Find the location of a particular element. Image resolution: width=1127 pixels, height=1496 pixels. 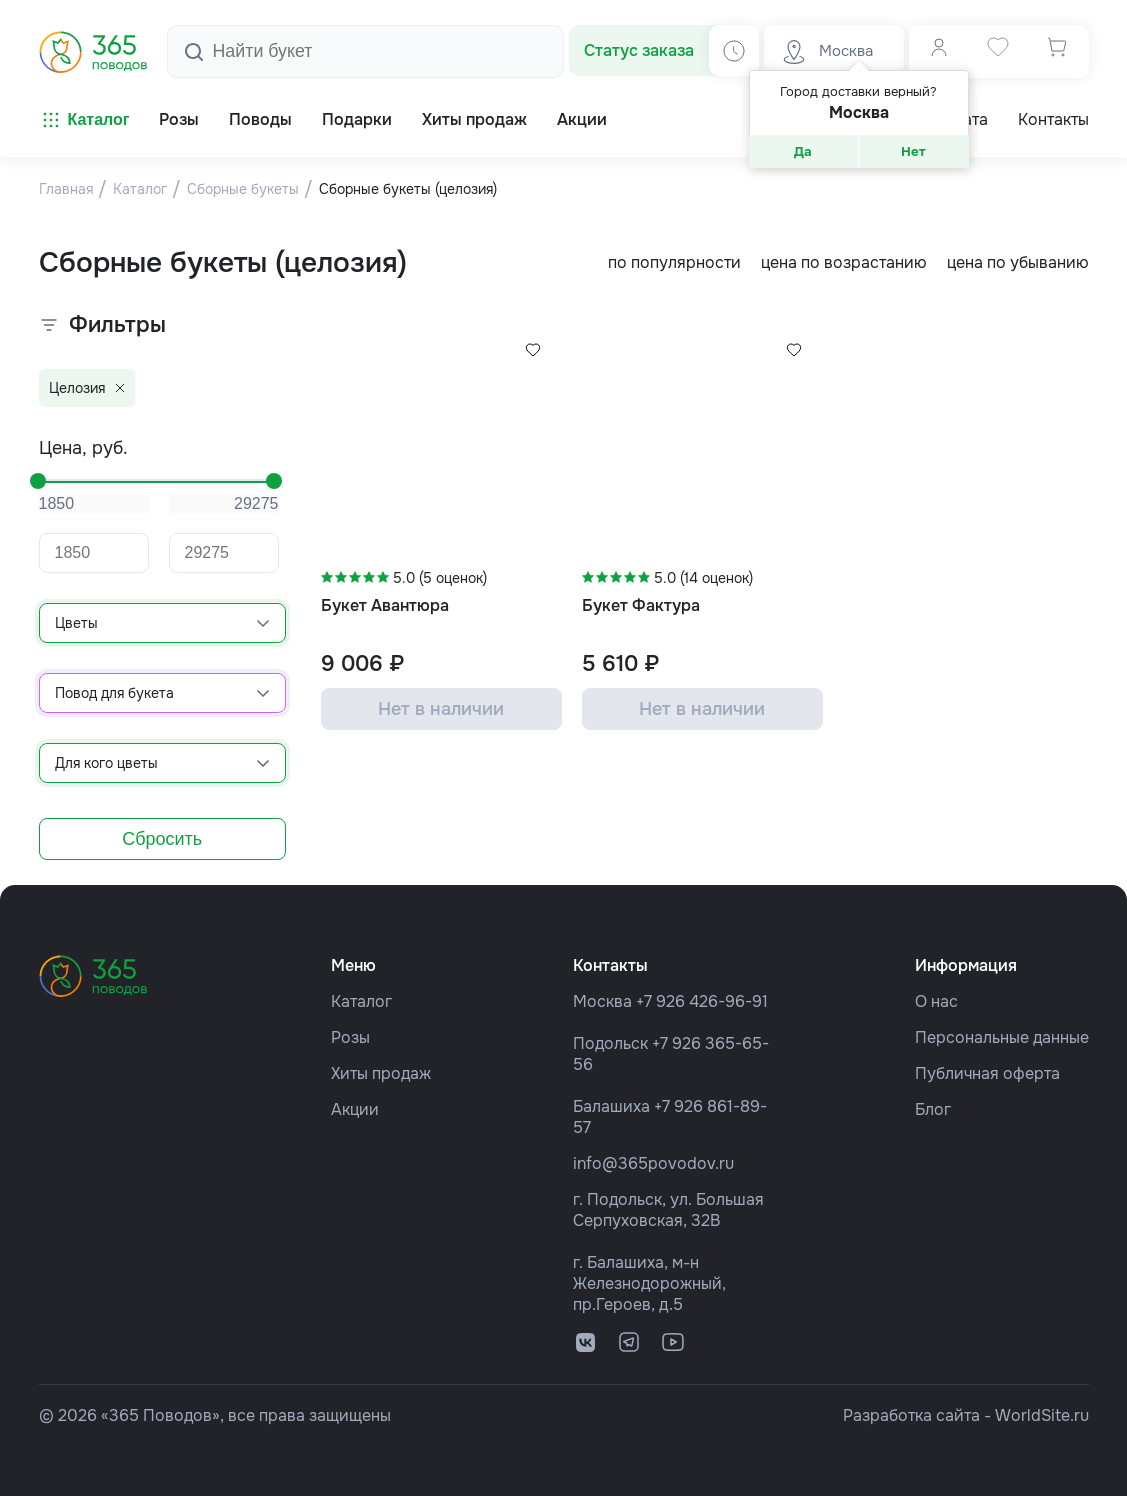

WorldSite.ru is located at coordinates (1042, 1415).